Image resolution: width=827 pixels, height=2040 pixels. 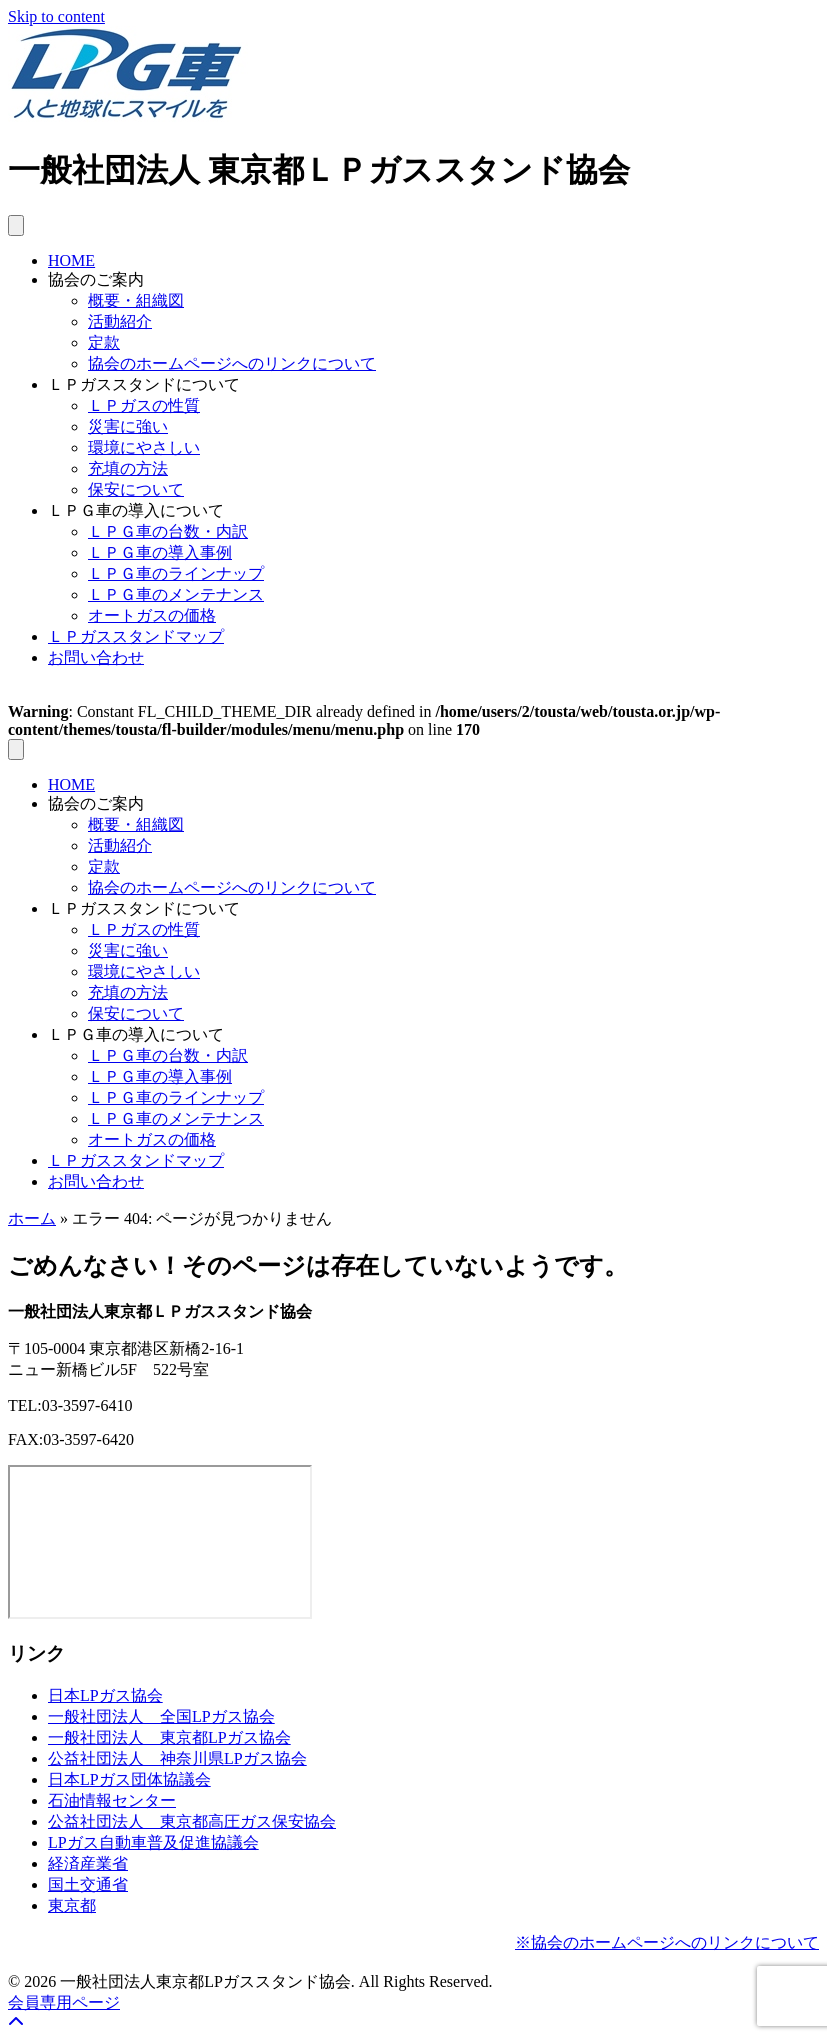 I want to click on 定款, so click(x=104, y=342).